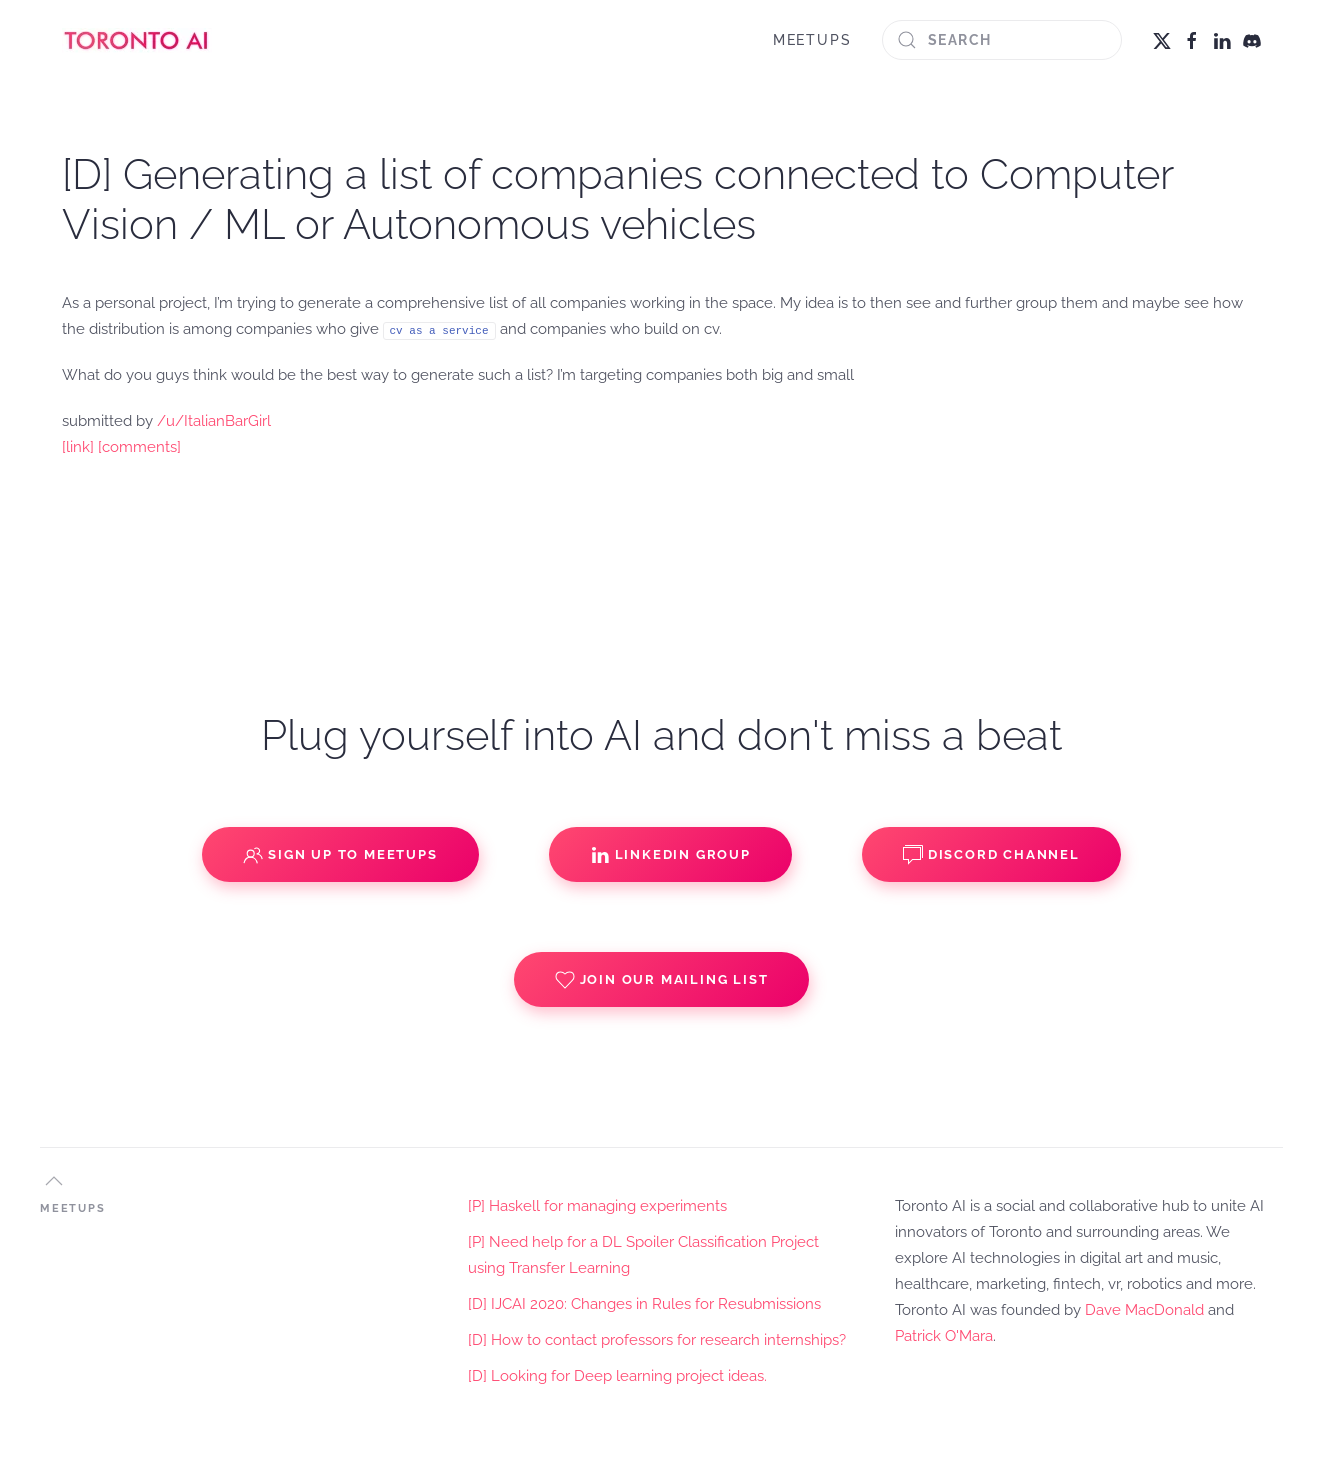 This screenshot has height=1460, width=1323. I want to click on Patrick O'Mara, so click(944, 1336).